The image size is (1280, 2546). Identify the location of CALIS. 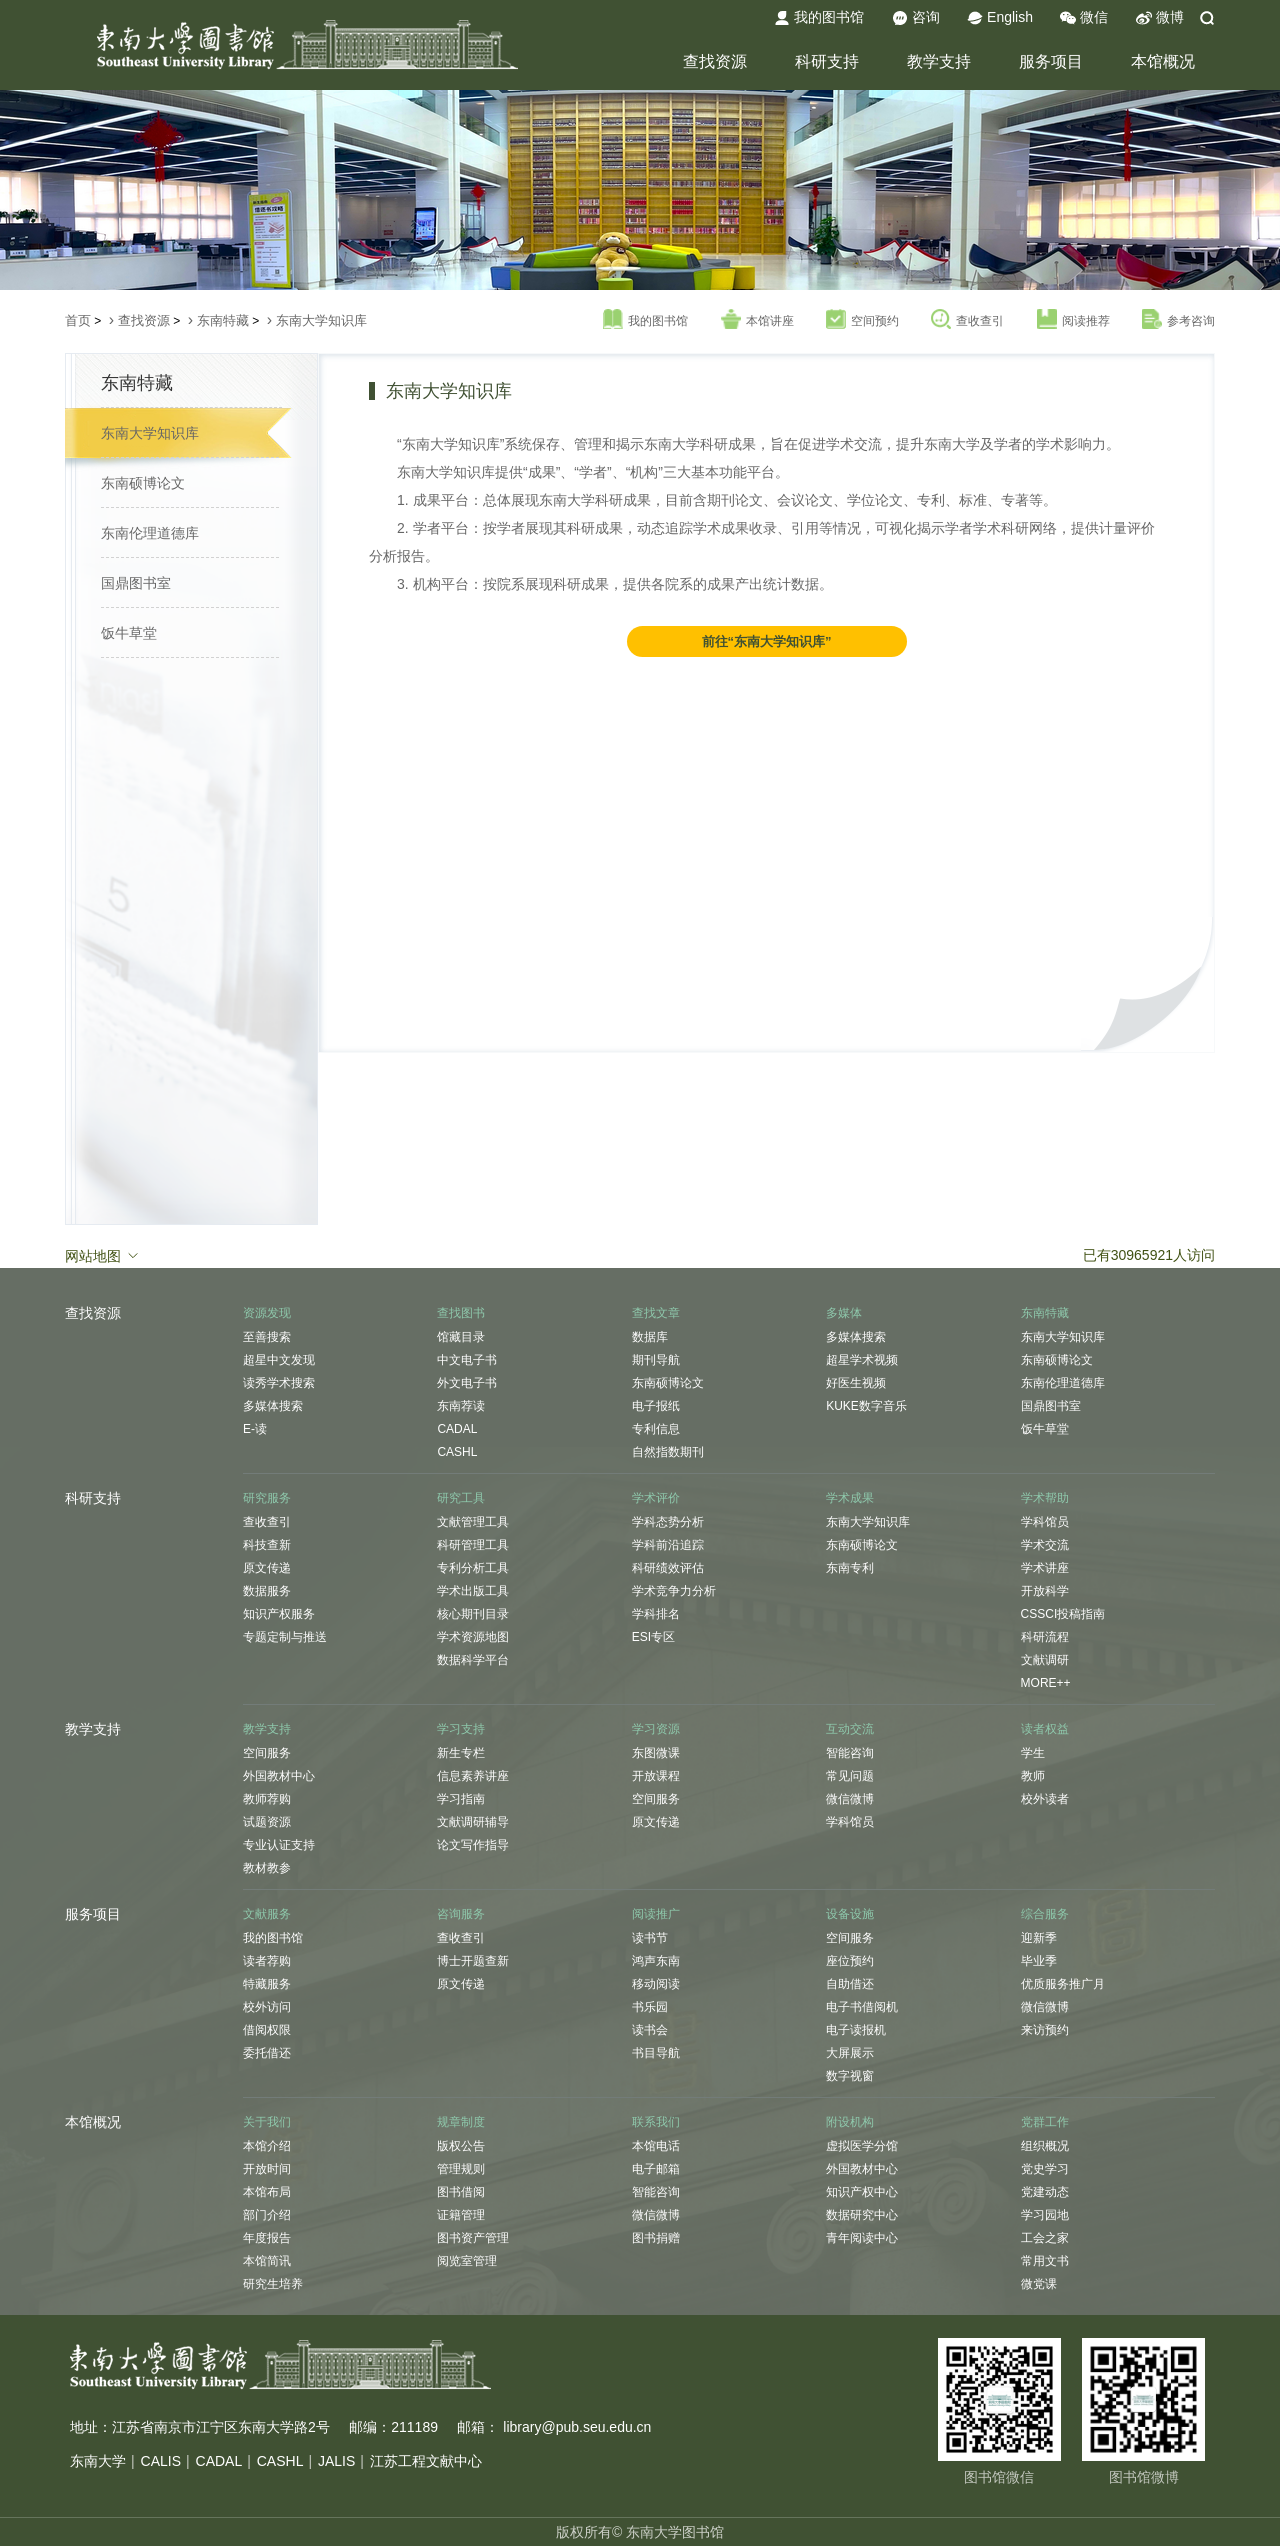
(161, 2461).